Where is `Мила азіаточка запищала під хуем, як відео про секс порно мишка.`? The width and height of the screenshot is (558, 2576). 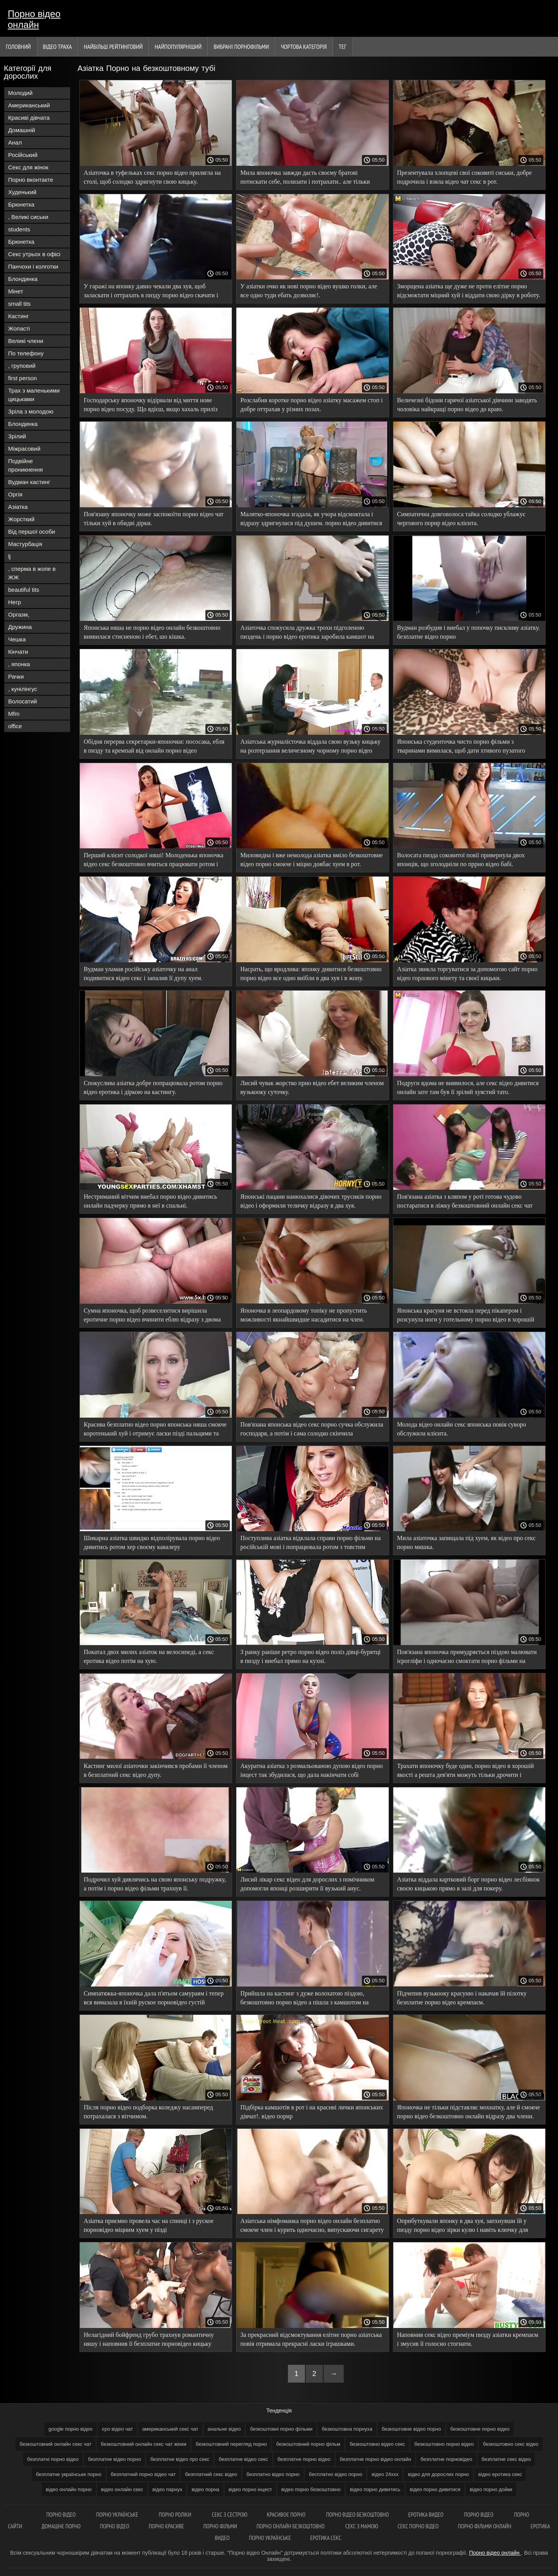 Мила азіаточка запищала під хуем, як відео про секс порно мишка. is located at coordinates (466, 1542).